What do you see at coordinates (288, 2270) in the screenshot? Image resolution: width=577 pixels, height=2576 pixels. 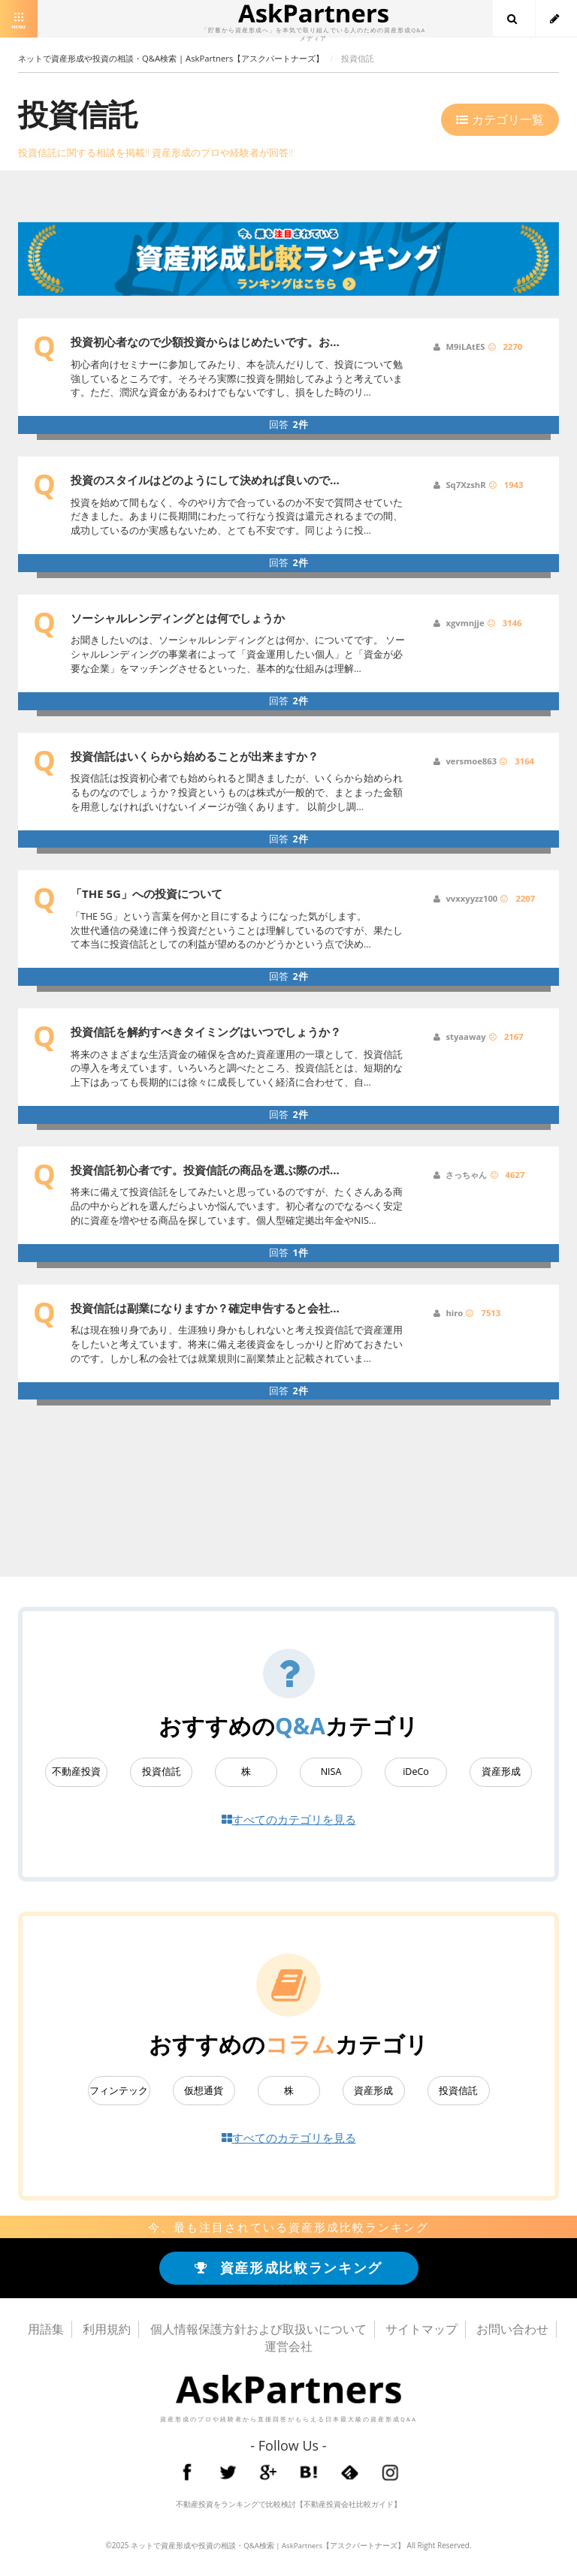 I see `資産形成比較ランキング` at bounding box center [288, 2270].